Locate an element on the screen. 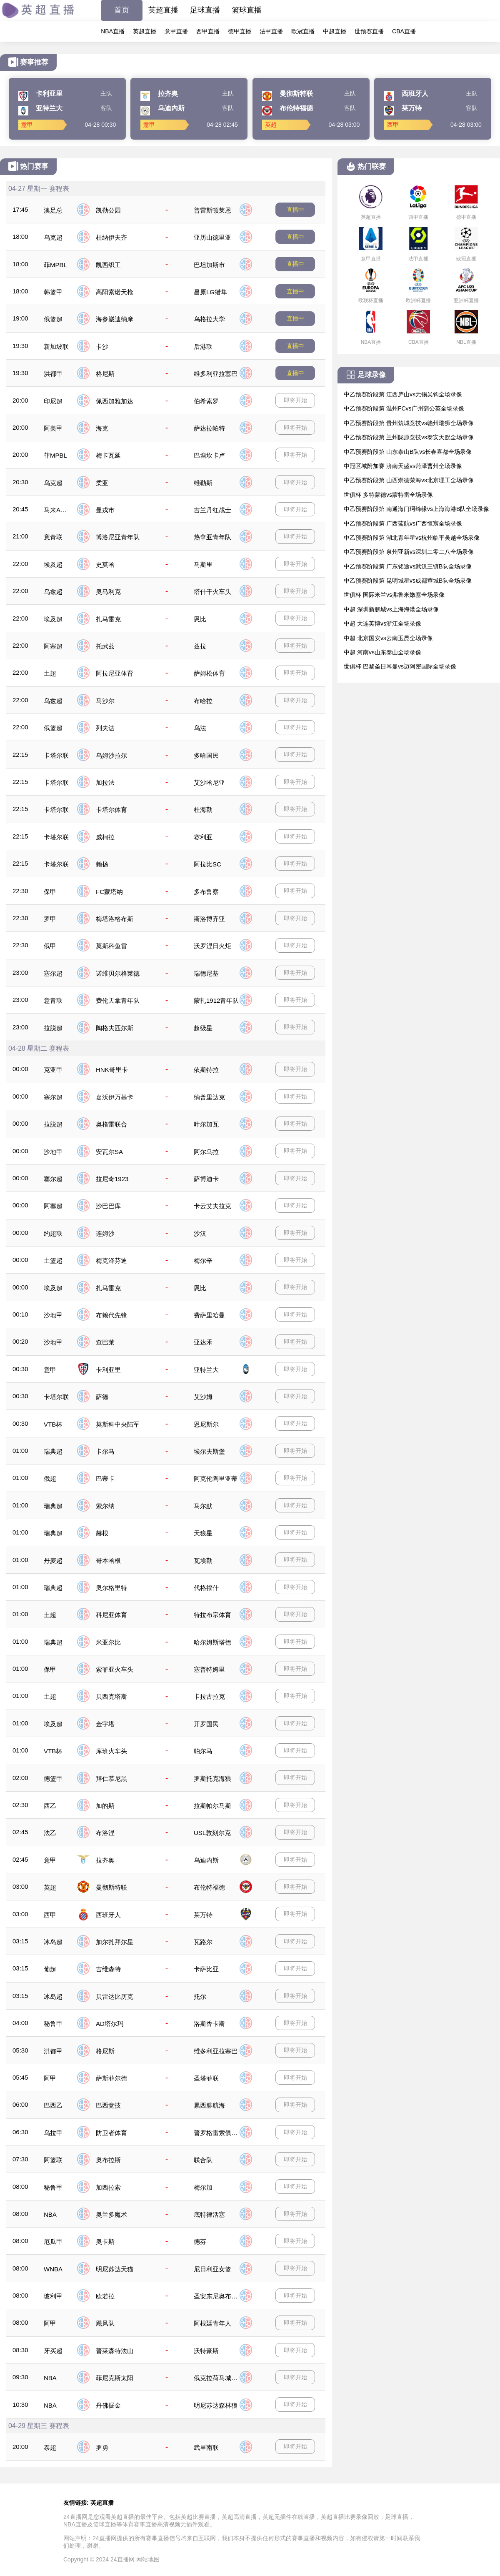  马斯里 is located at coordinates (203, 564).